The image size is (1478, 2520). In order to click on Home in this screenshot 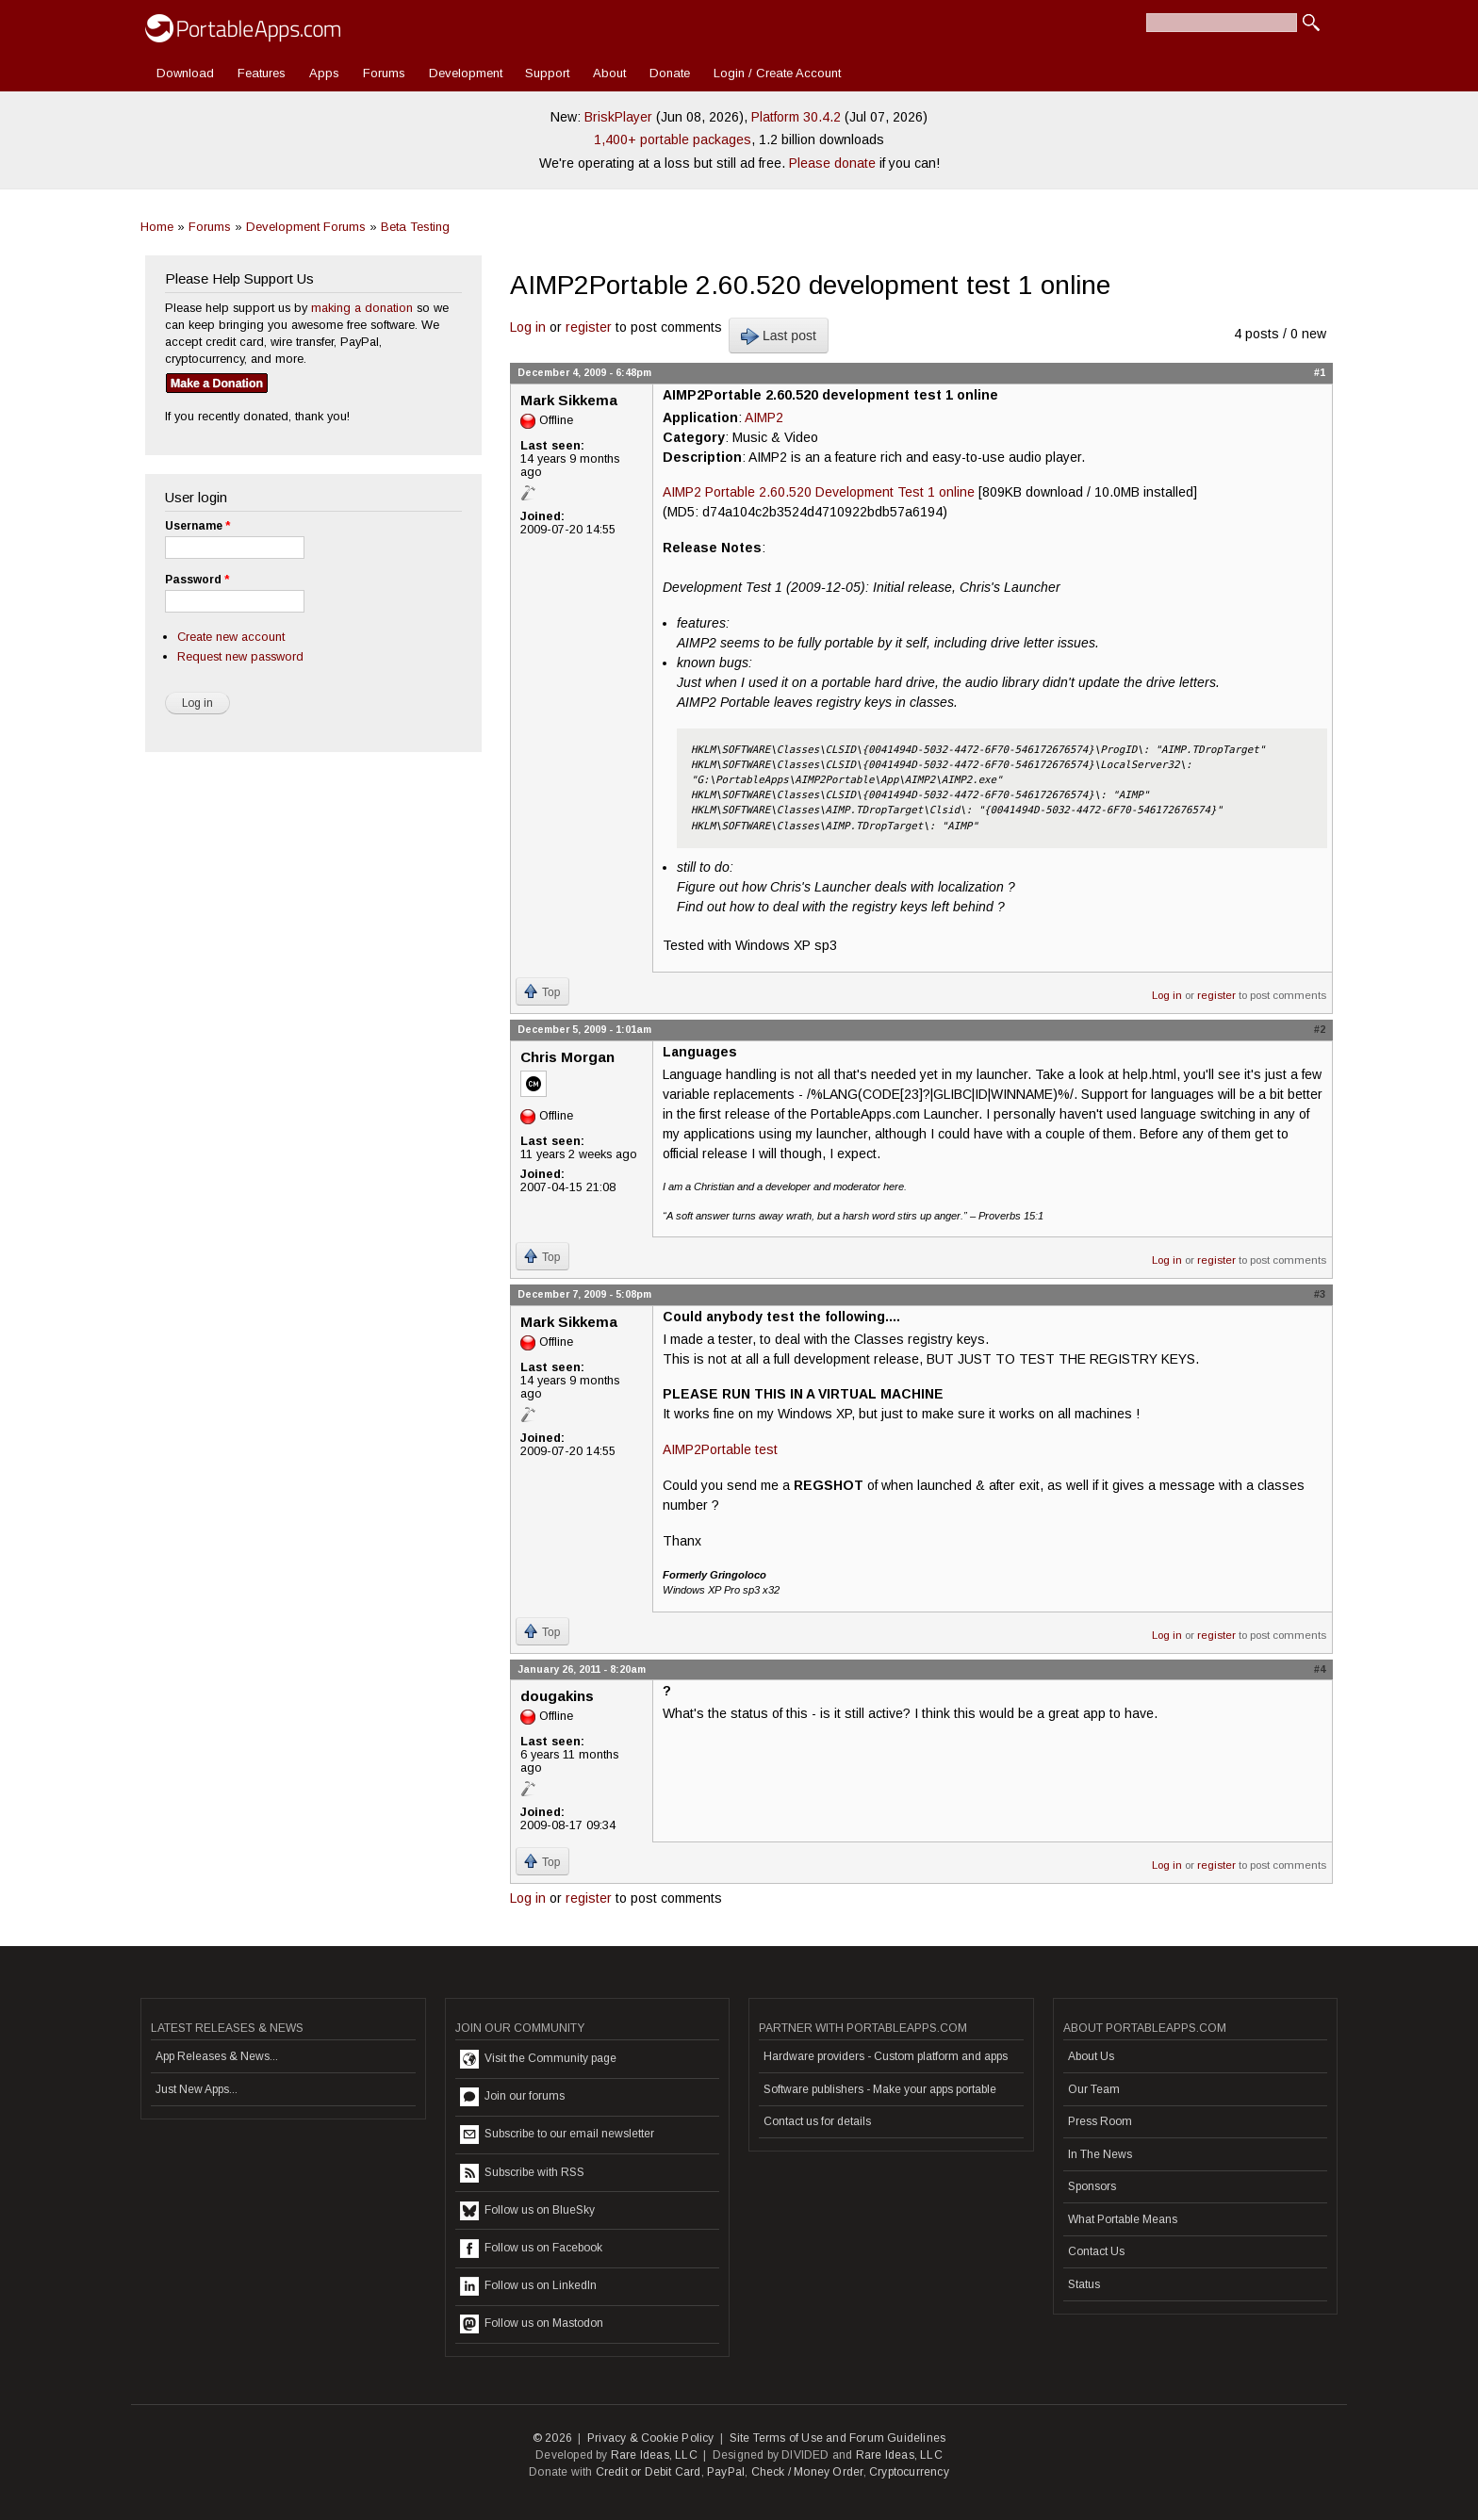, I will do `click(156, 227)`.